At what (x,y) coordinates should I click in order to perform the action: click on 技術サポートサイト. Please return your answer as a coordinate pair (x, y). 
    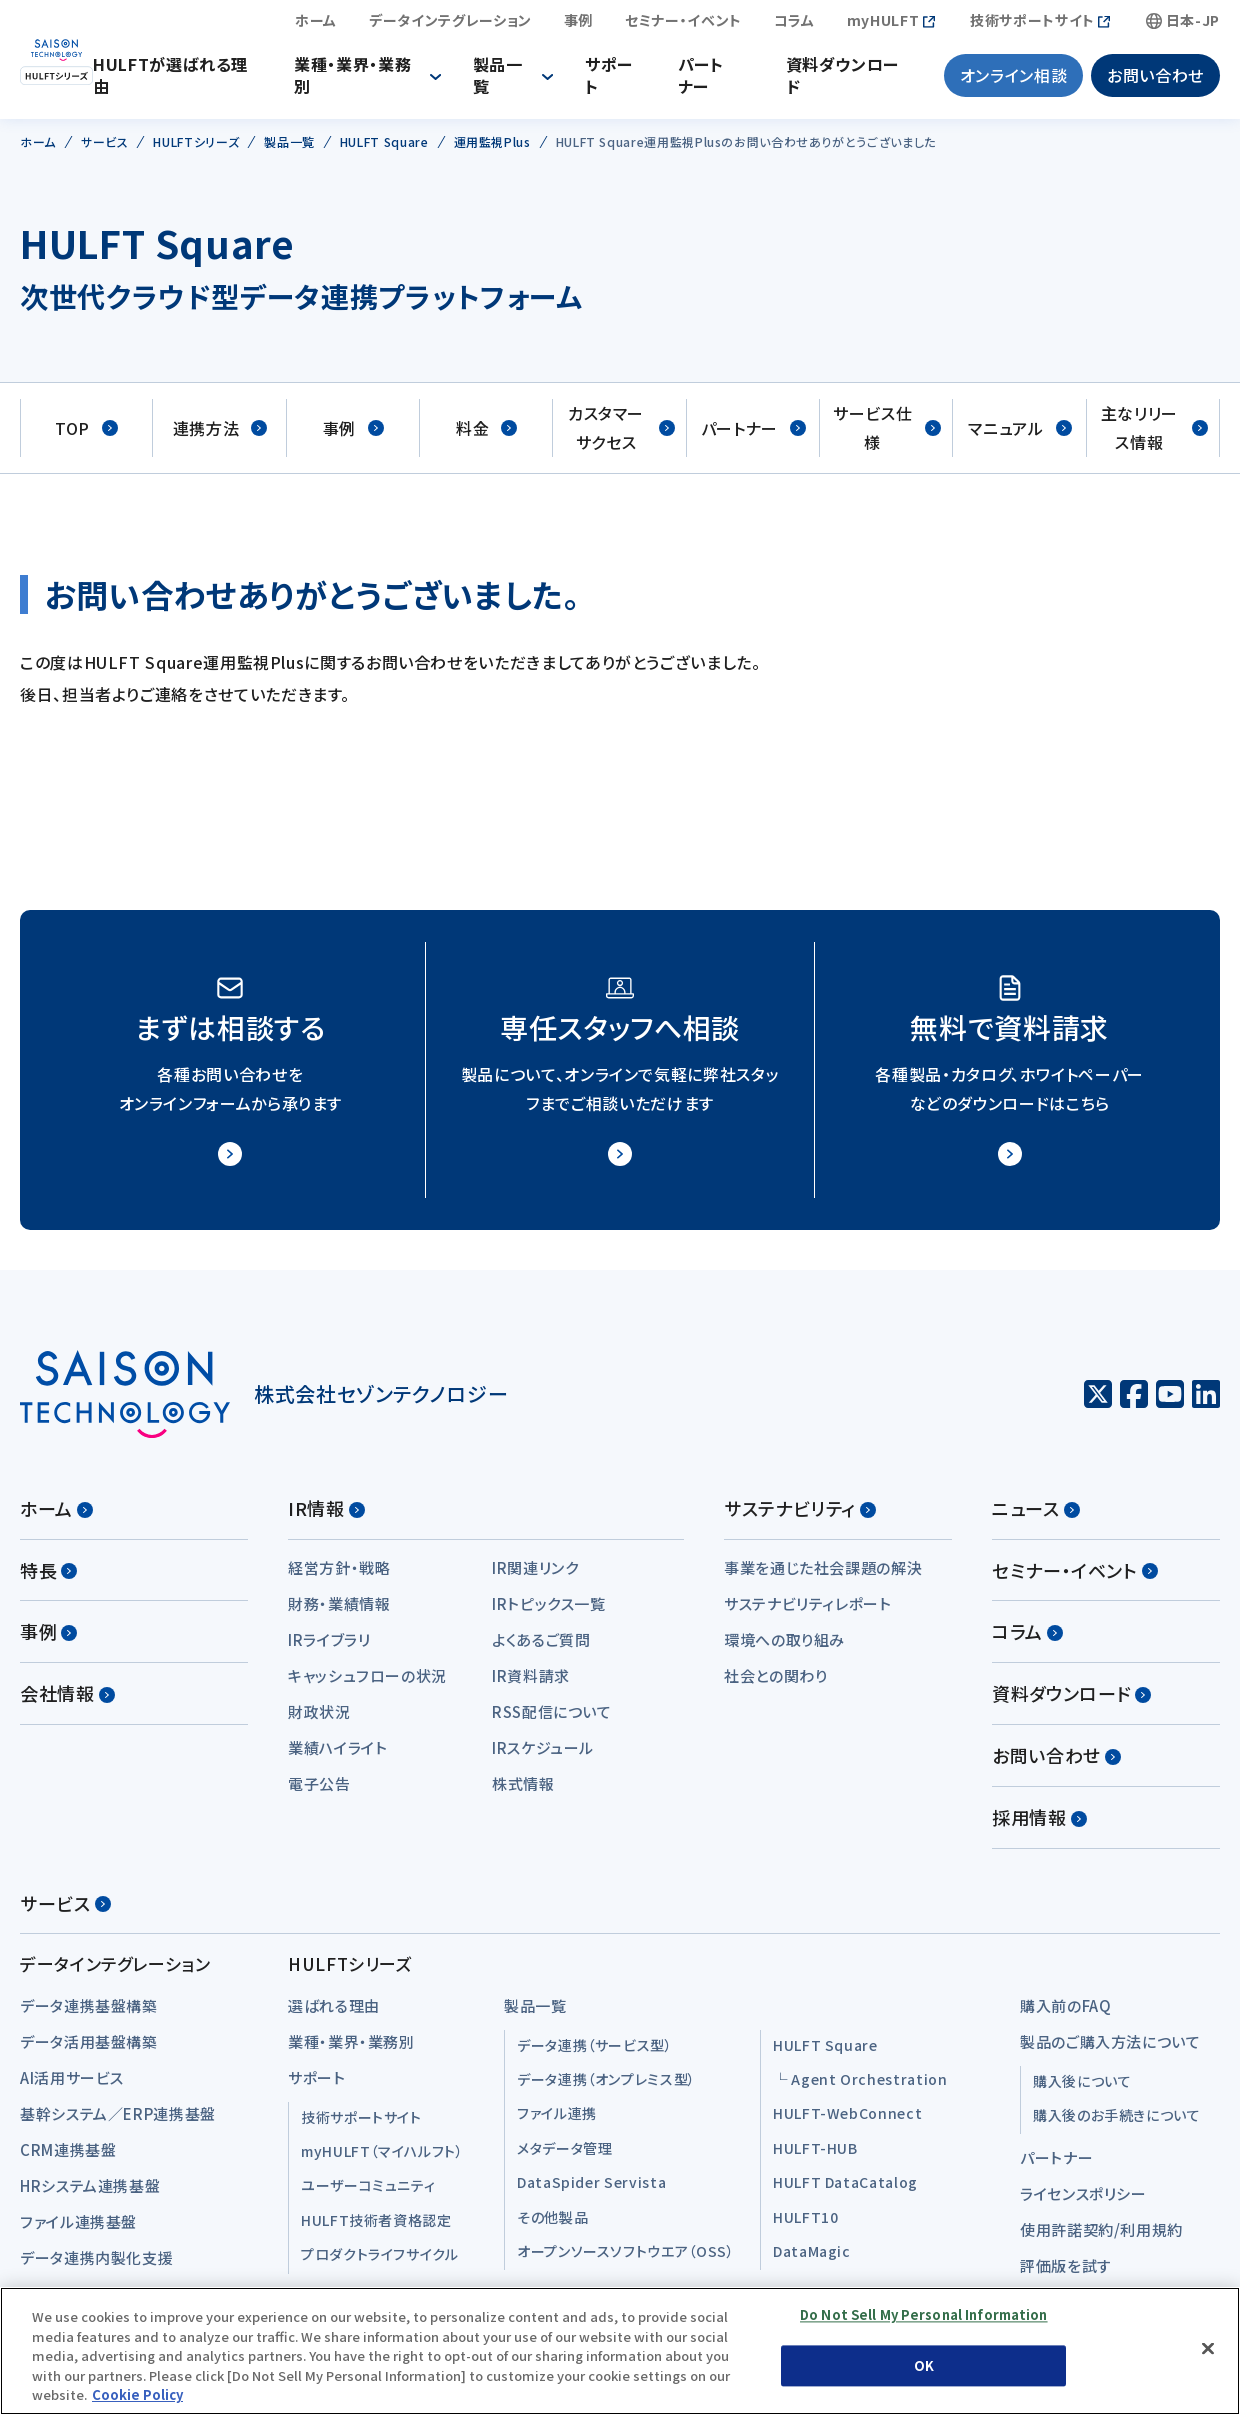
    Looking at the image, I should click on (1032, 25).